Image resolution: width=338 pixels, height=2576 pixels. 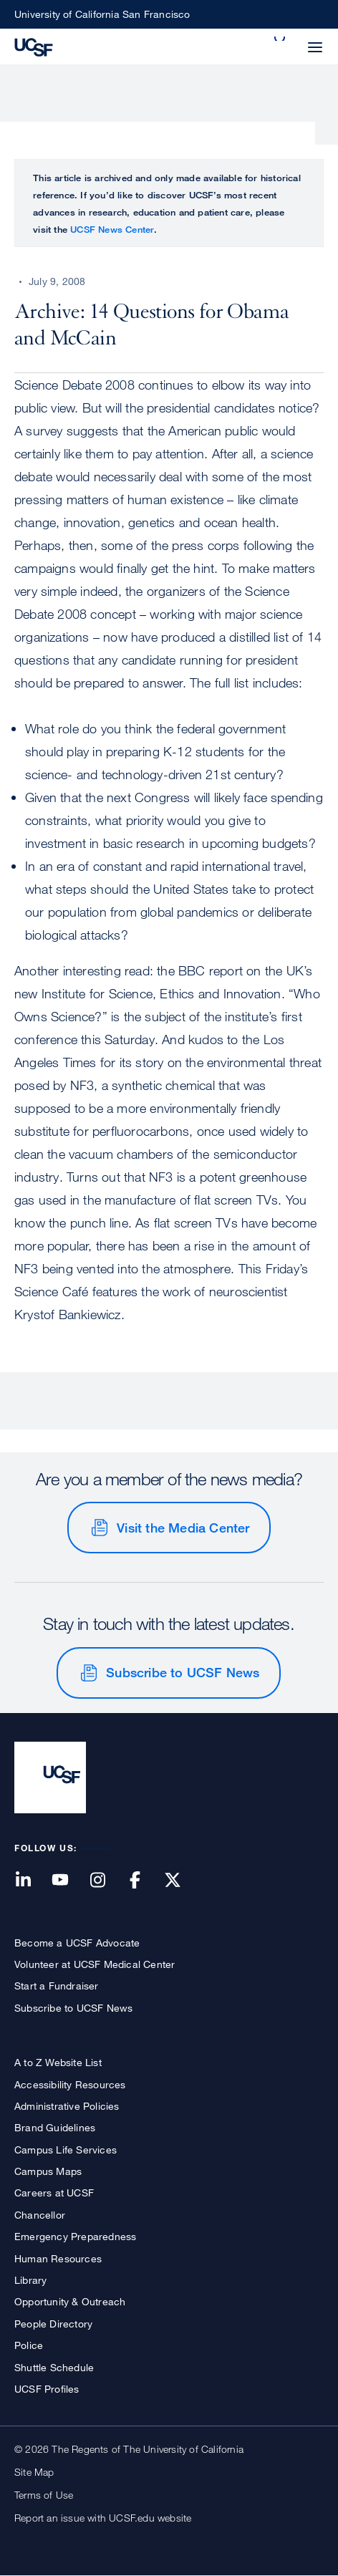 I want to click on [button], so click(x=280, y=39).